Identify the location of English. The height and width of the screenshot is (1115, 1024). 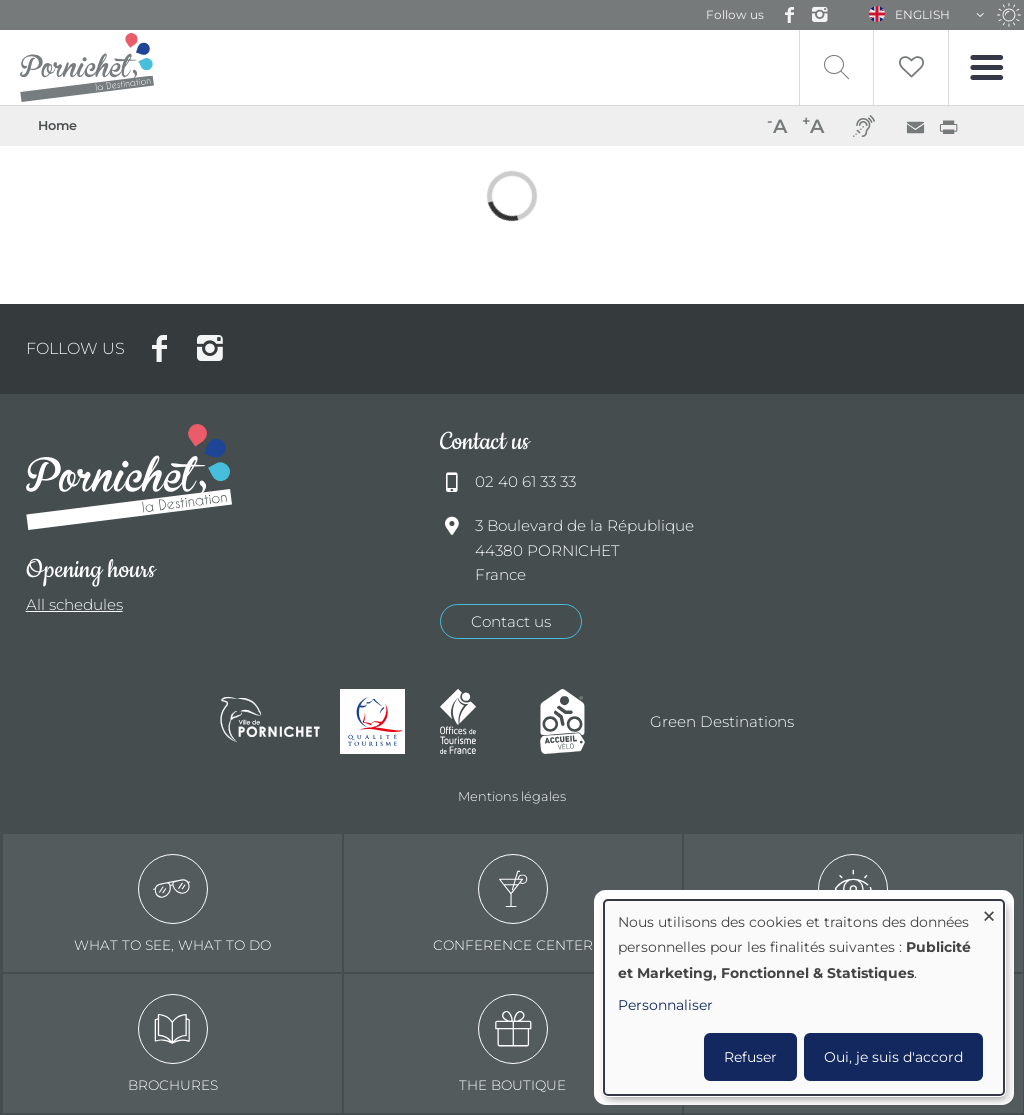
(922, 14).